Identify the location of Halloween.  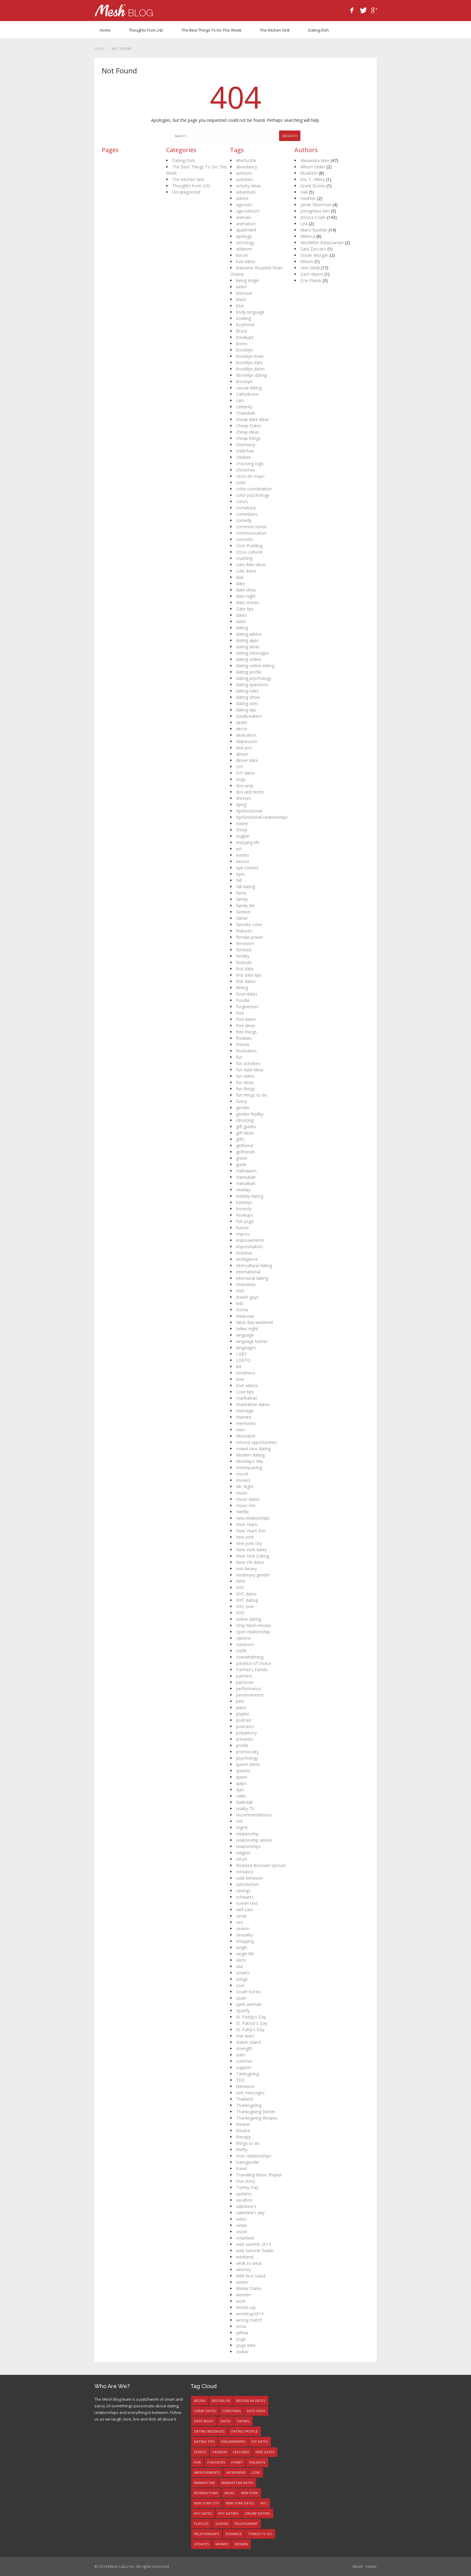
(246, 1171).